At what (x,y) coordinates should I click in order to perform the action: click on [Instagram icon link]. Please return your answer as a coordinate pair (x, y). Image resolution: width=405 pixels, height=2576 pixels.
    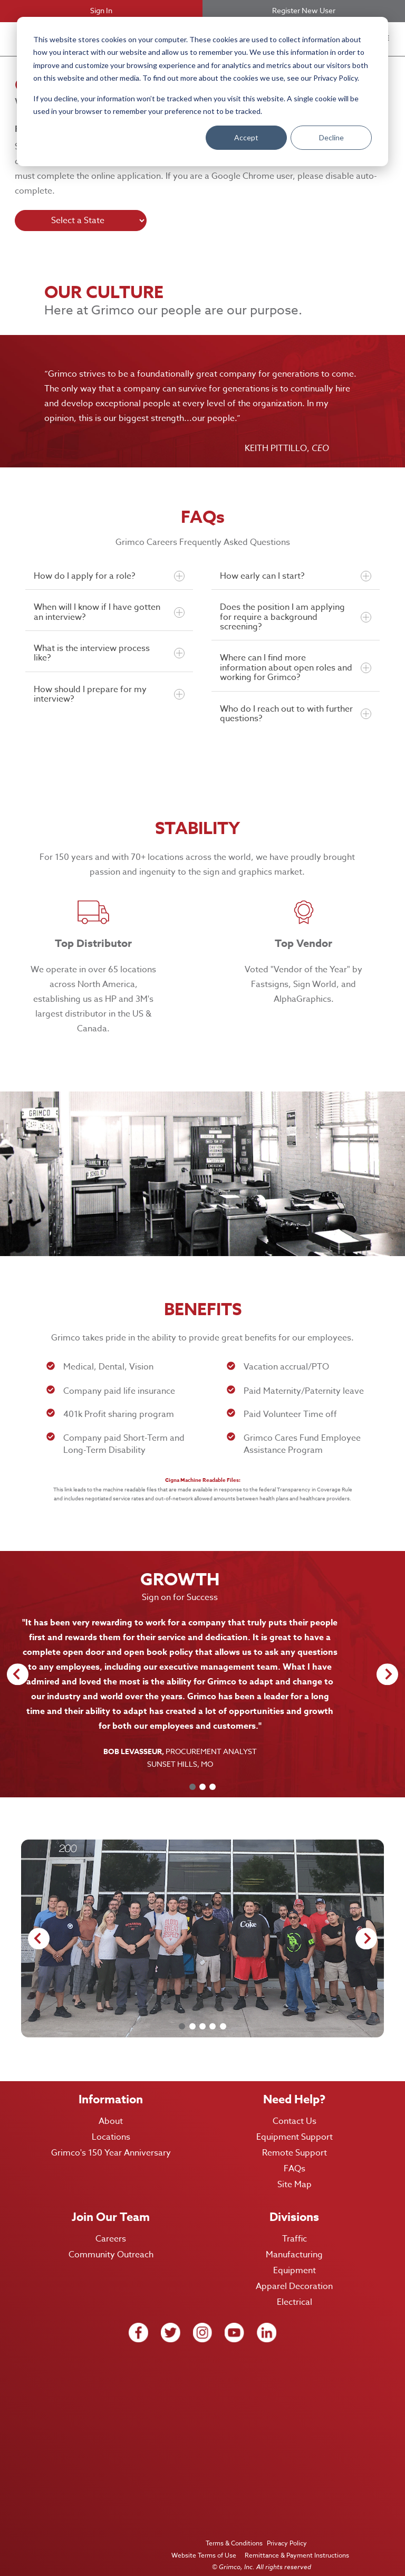
    Looking at the image, I should click on (203, 2318).